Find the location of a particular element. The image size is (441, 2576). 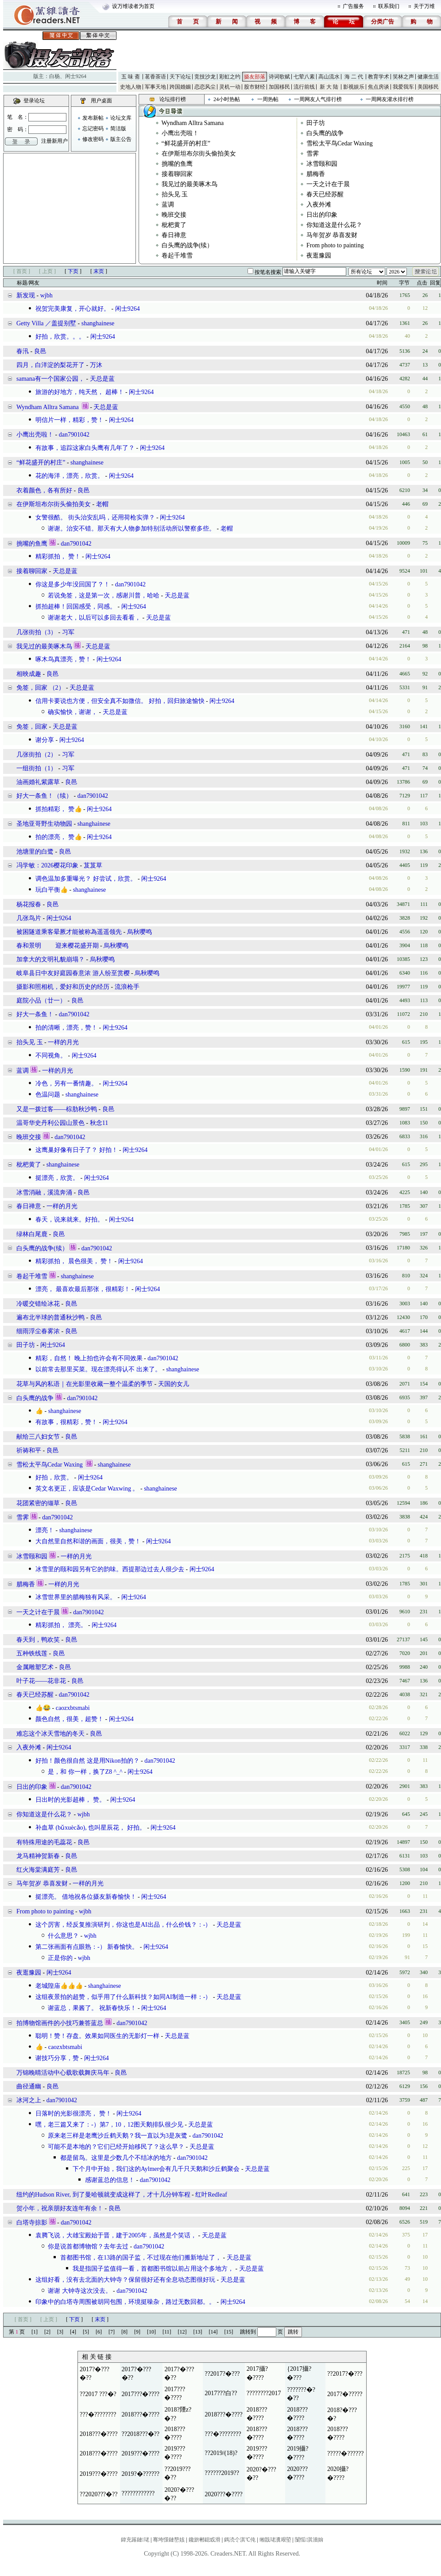

我是指国子监值得一看，首都图书馆以前占用这个多地方， is located at coordinates (153, 2268).